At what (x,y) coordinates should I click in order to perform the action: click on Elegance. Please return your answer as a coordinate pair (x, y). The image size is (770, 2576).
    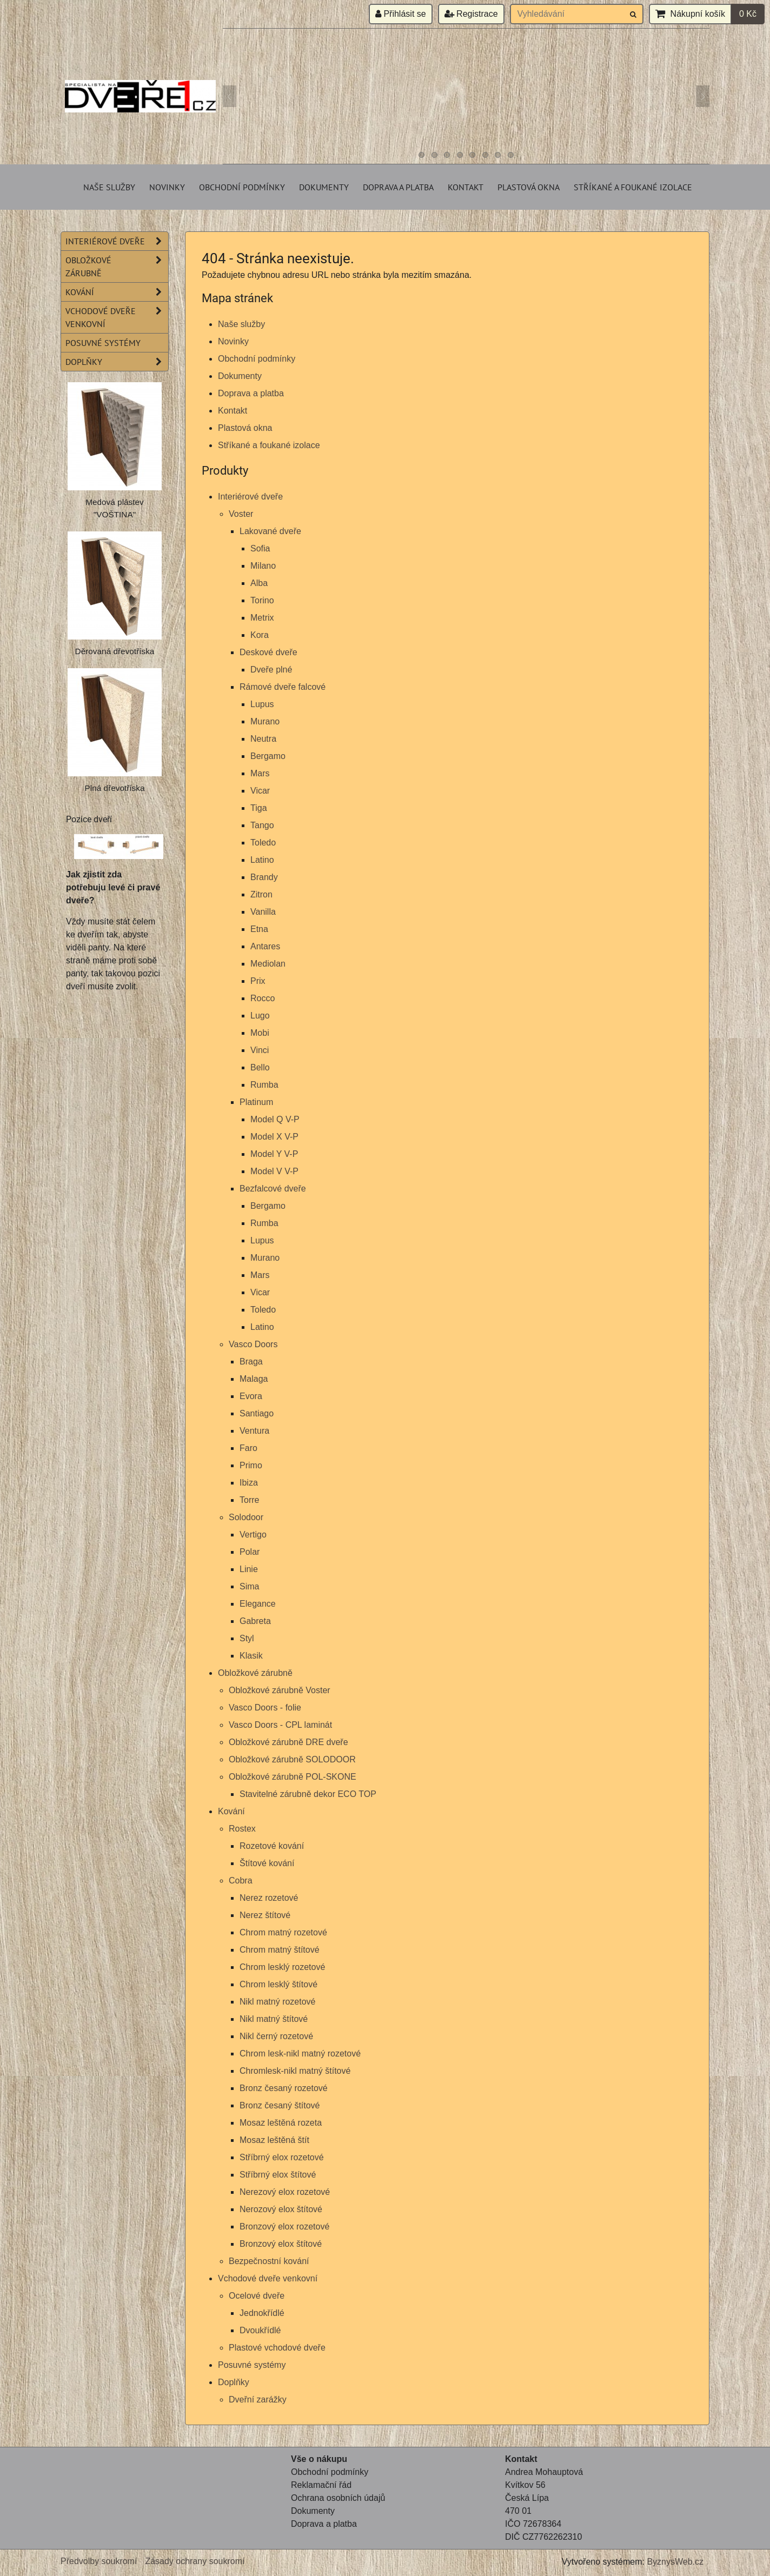
    Looking at the image, I should click on (258, 1603).